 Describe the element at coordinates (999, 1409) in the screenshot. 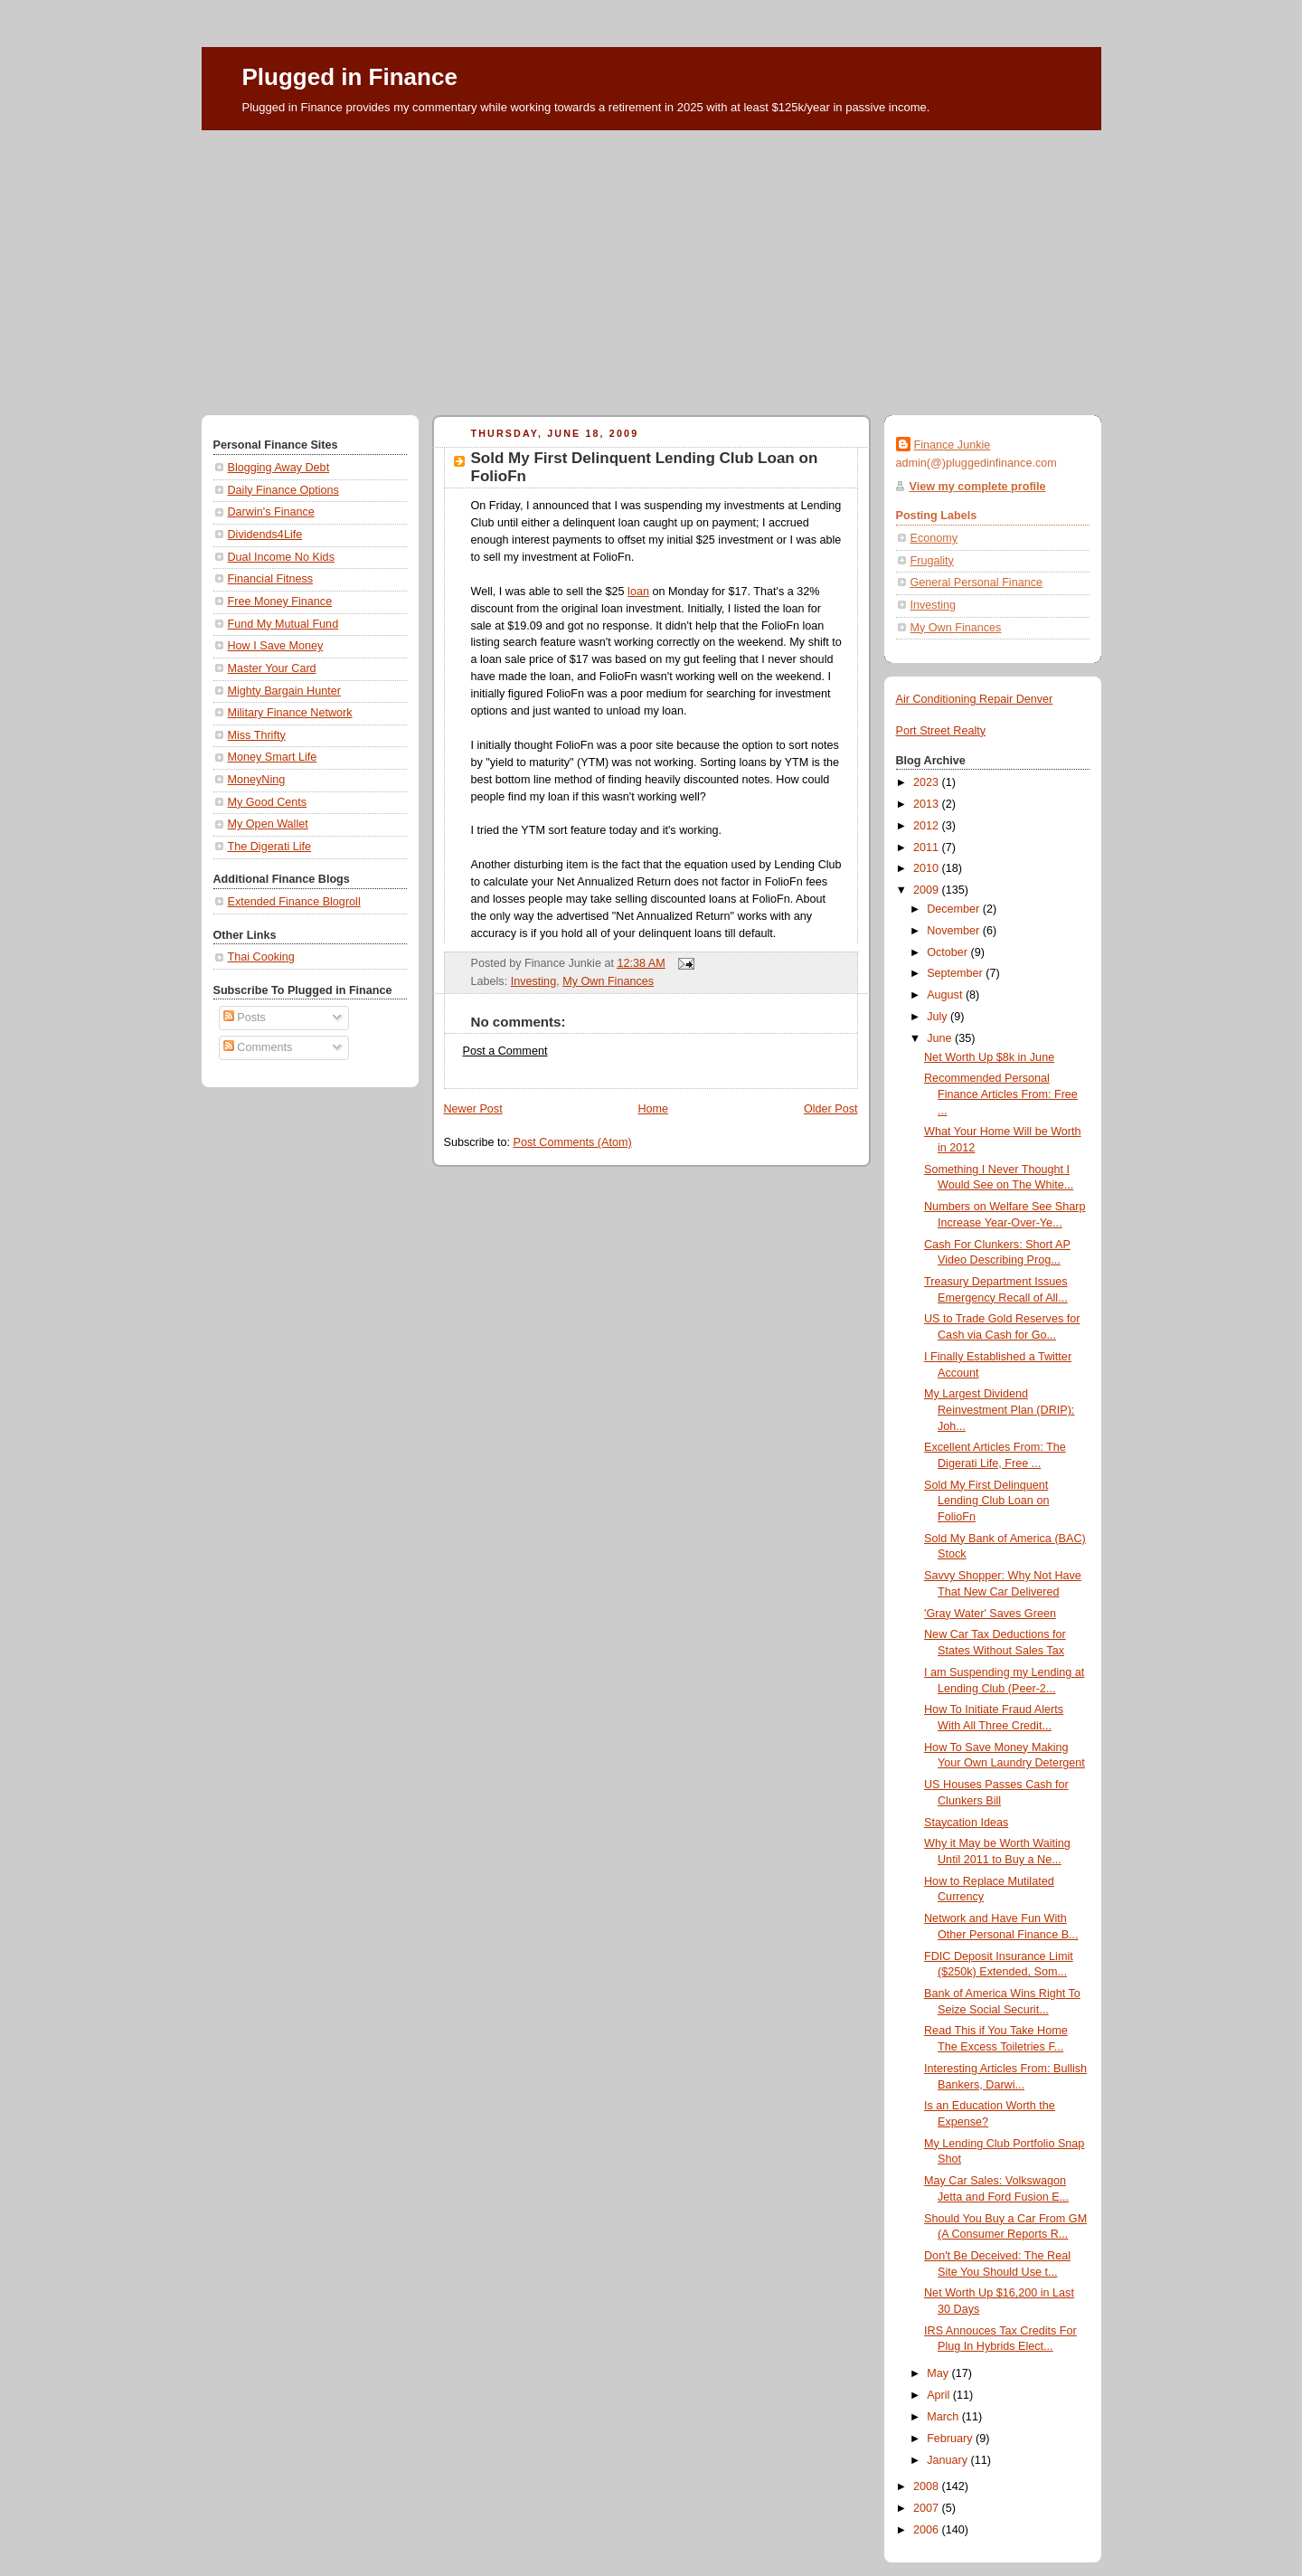

I see `My Largest Dividend Reinvestment Plan (DRIP): Joh...` at that location.